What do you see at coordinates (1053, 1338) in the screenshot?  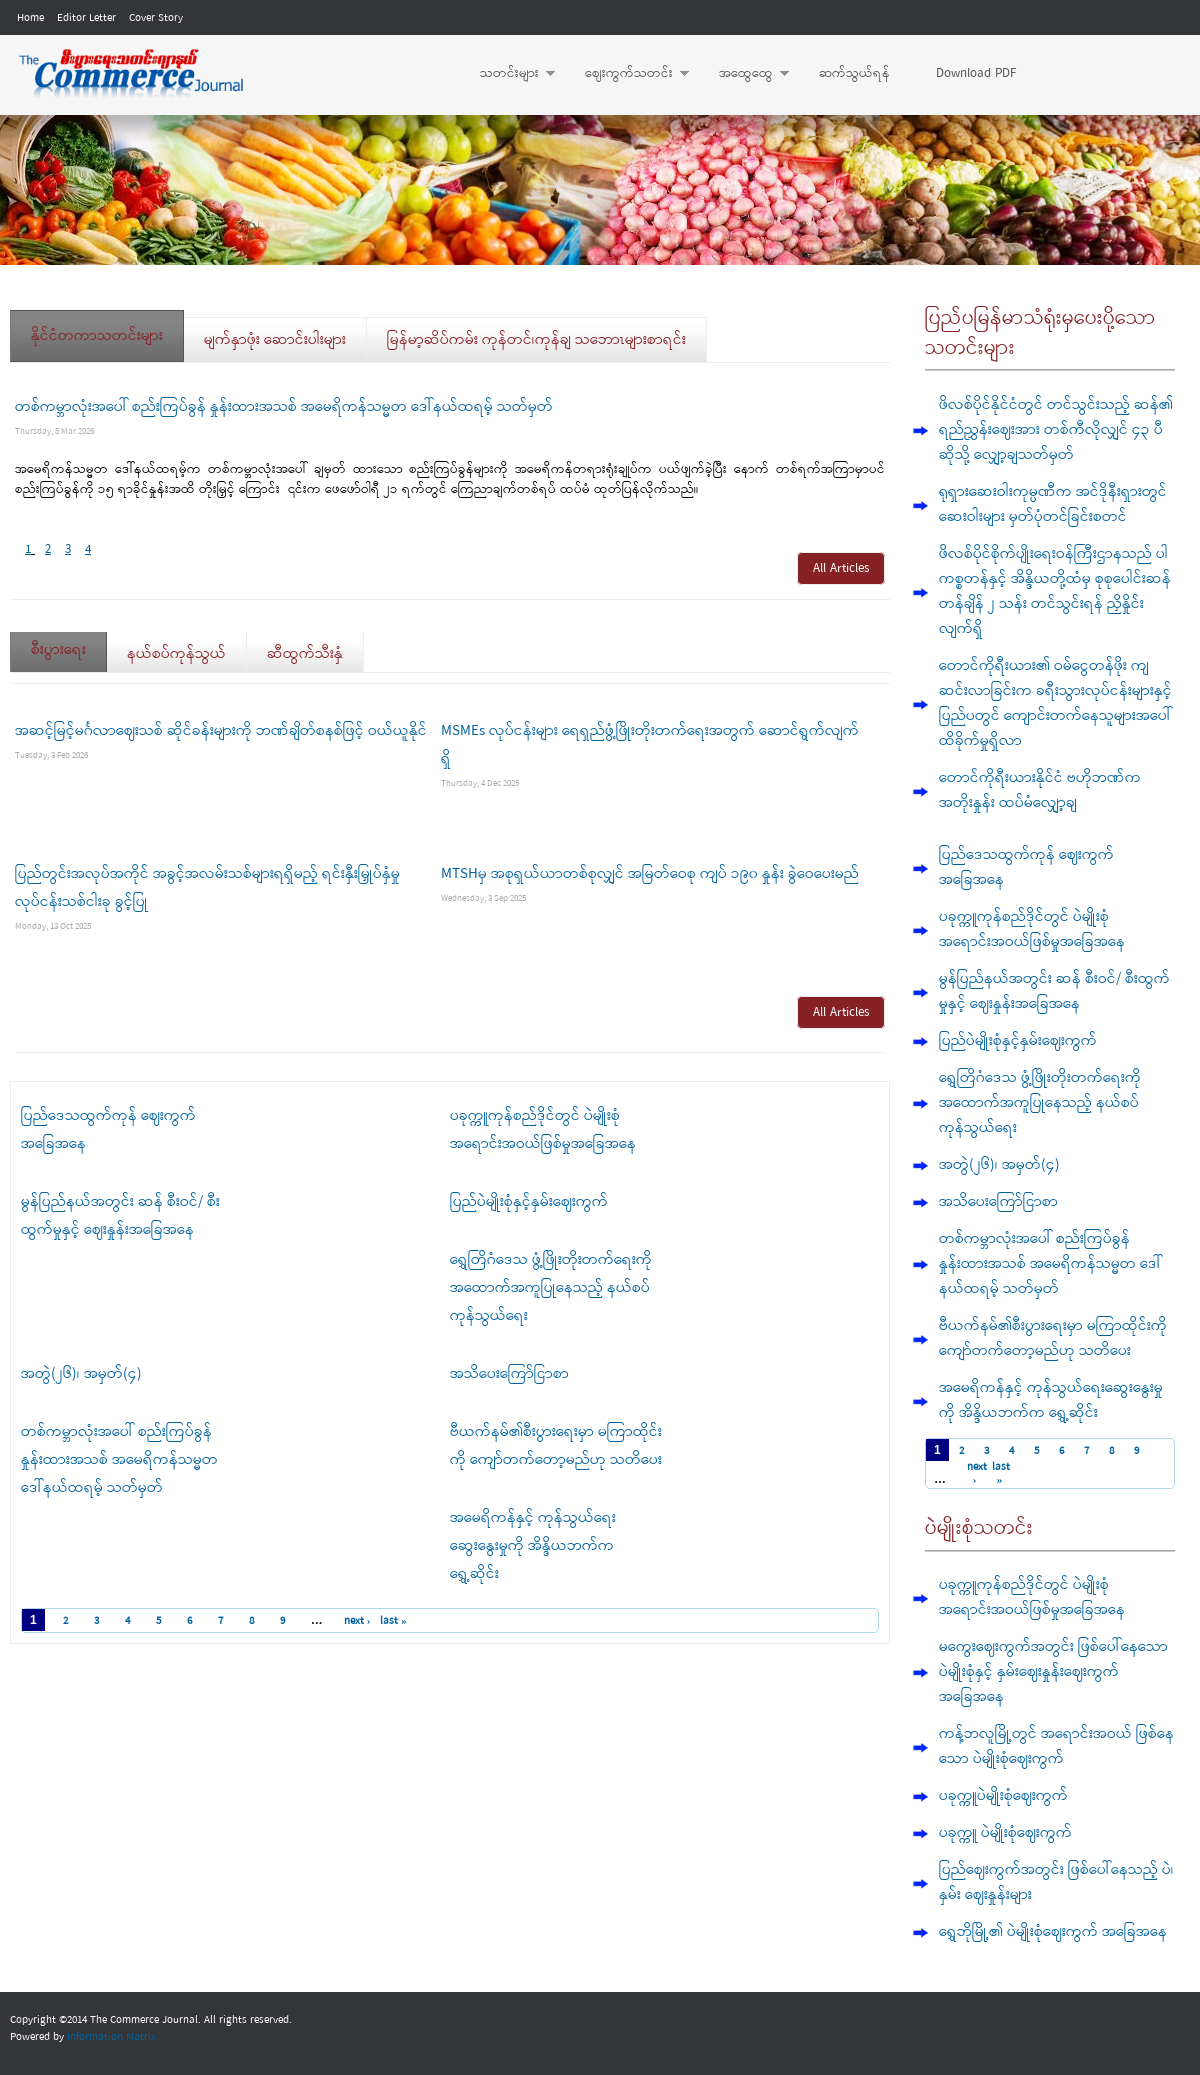 I see `ဗီယက်နမ်၏စီးပွားရေးမှာ မကြာထိုင်းကို ကျော်တက်တော့မည်ဟု သတိပေး` at bounding box center [1053, 1338].